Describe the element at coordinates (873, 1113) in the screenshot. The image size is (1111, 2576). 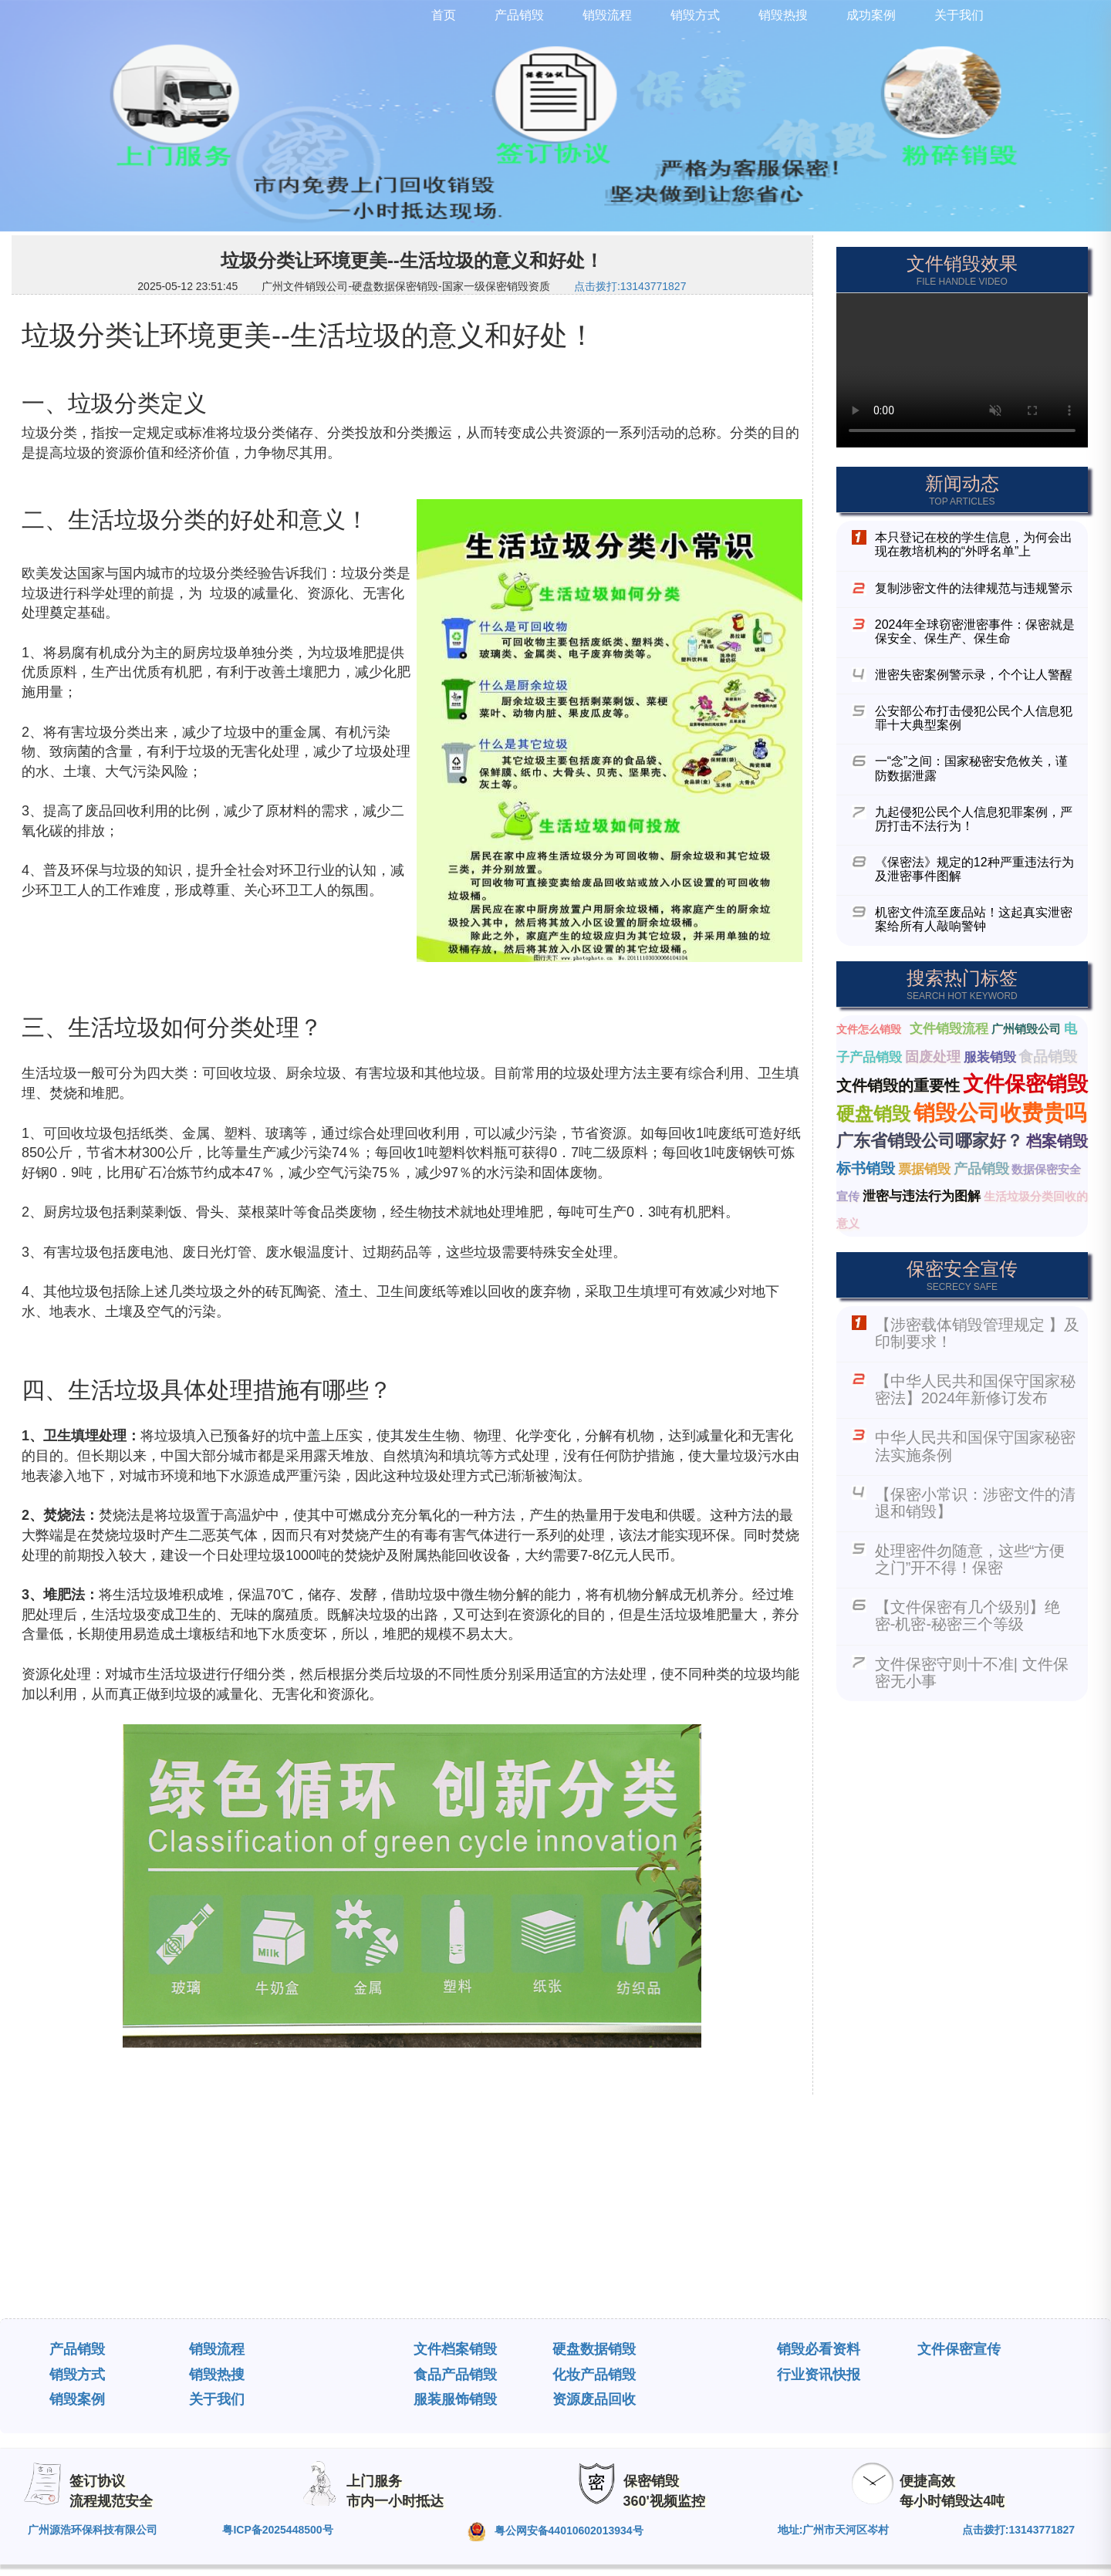
I see `硬盘销毁` at that location.